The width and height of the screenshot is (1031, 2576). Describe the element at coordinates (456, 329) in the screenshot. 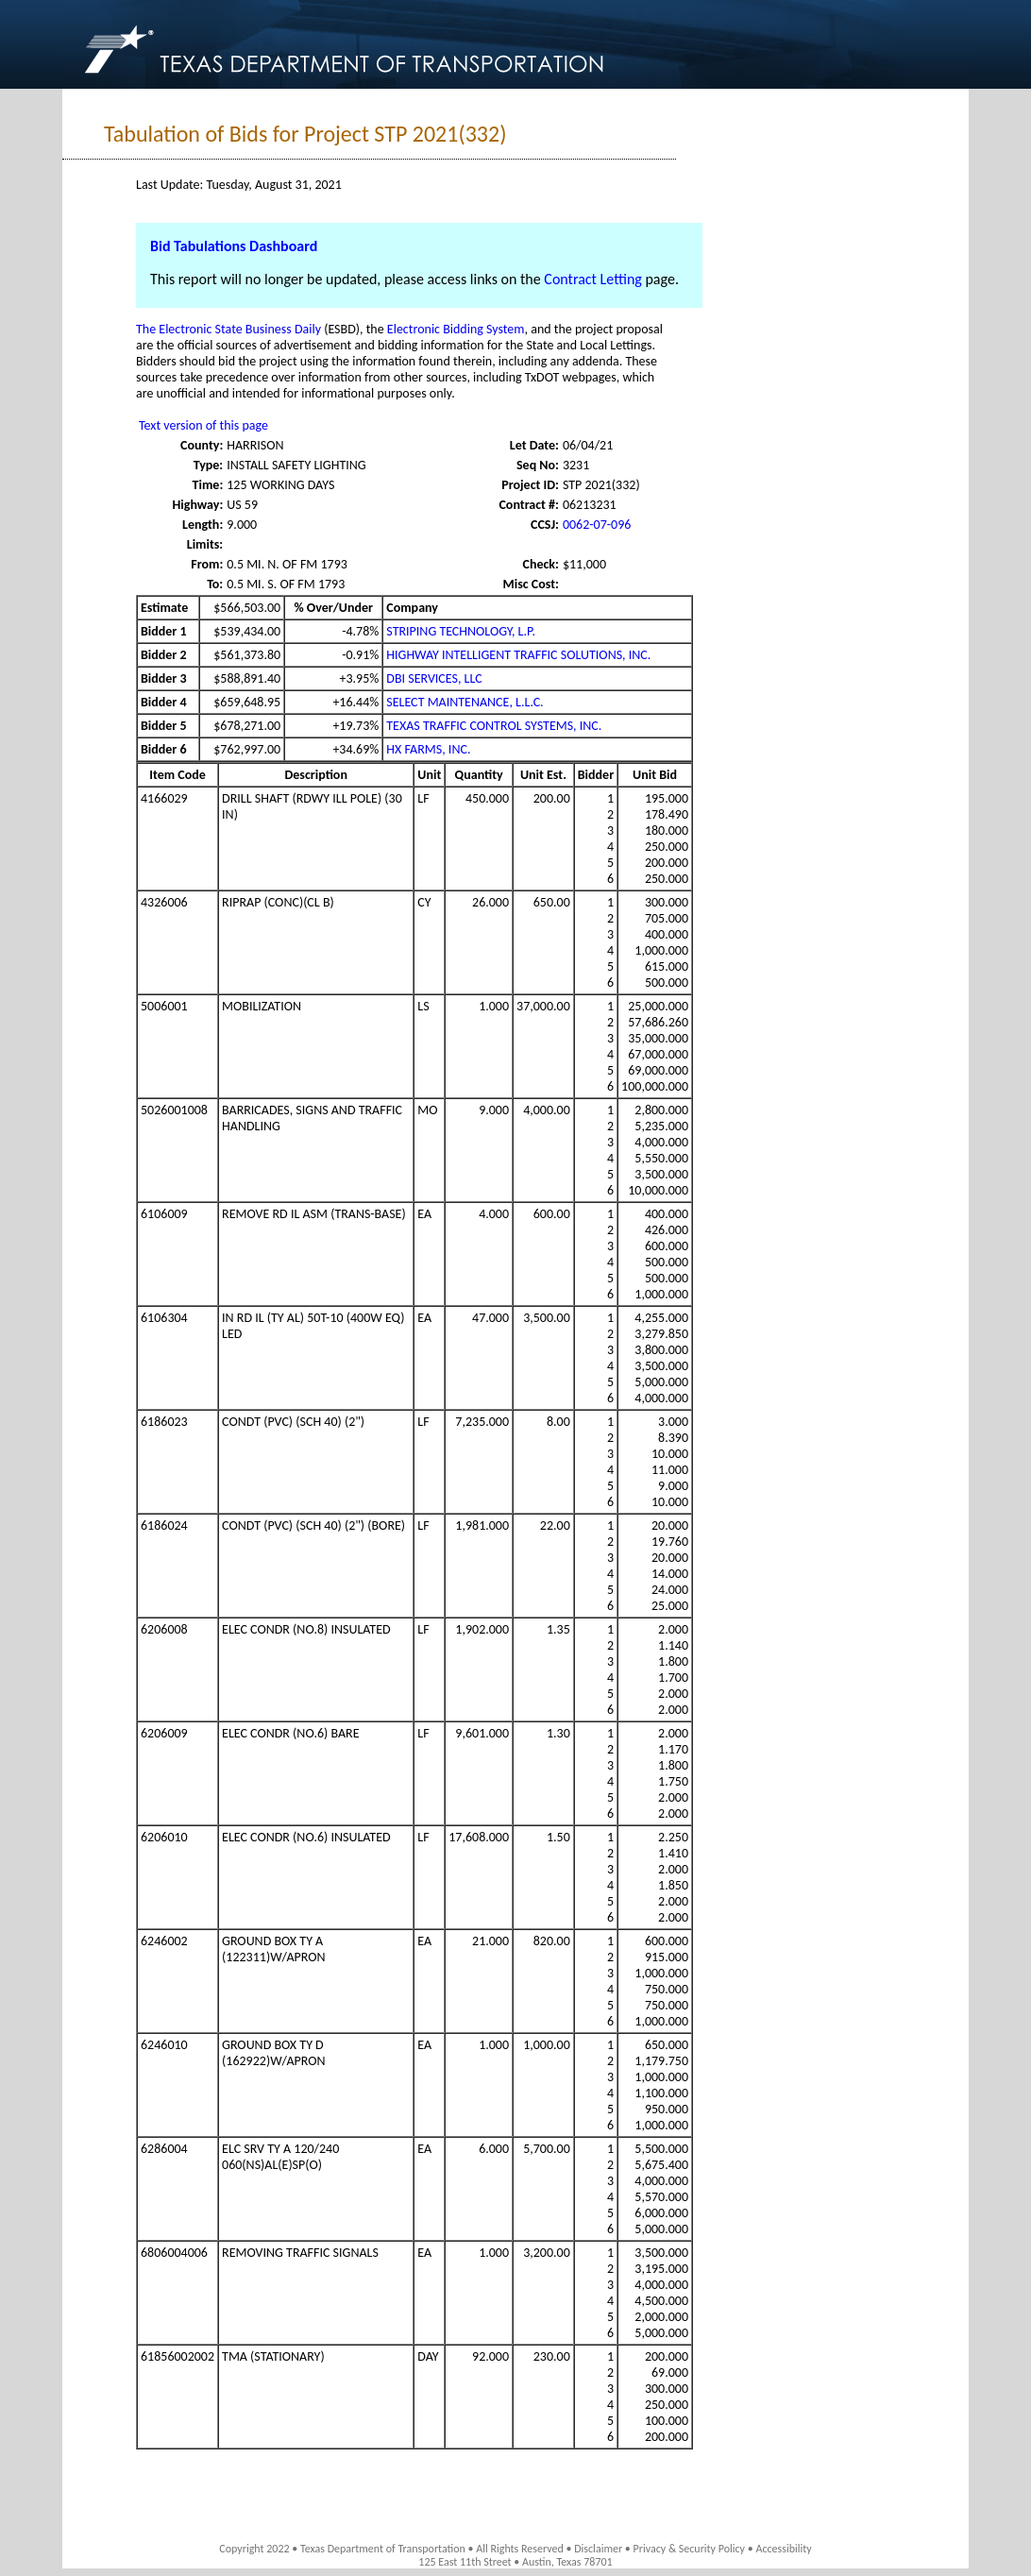

I see `Electronic Bidding System` at that location.